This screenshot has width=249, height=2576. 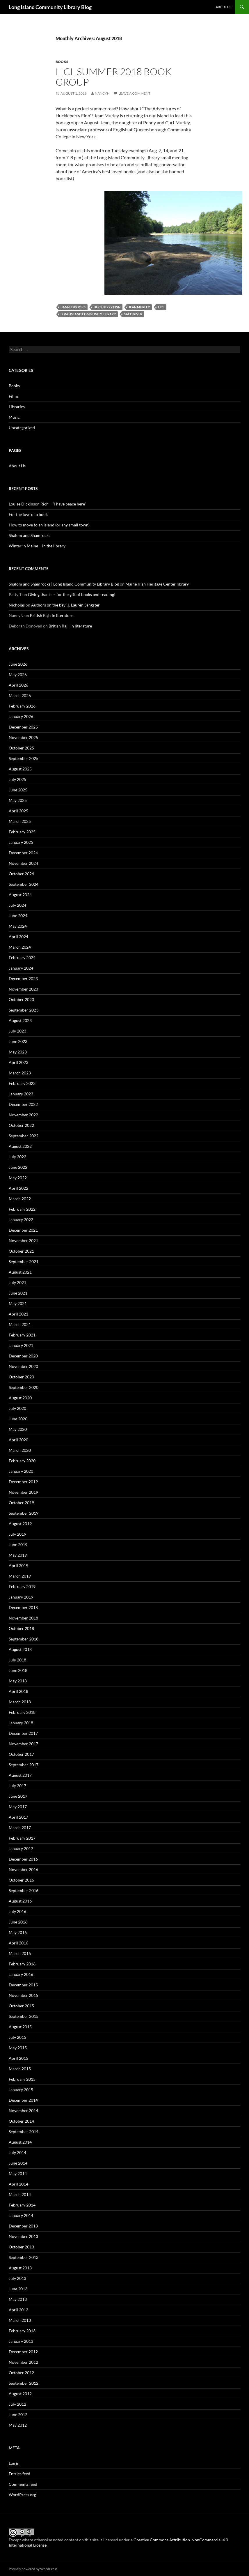 I want to click on March 2024, so click(x=20, y=947).